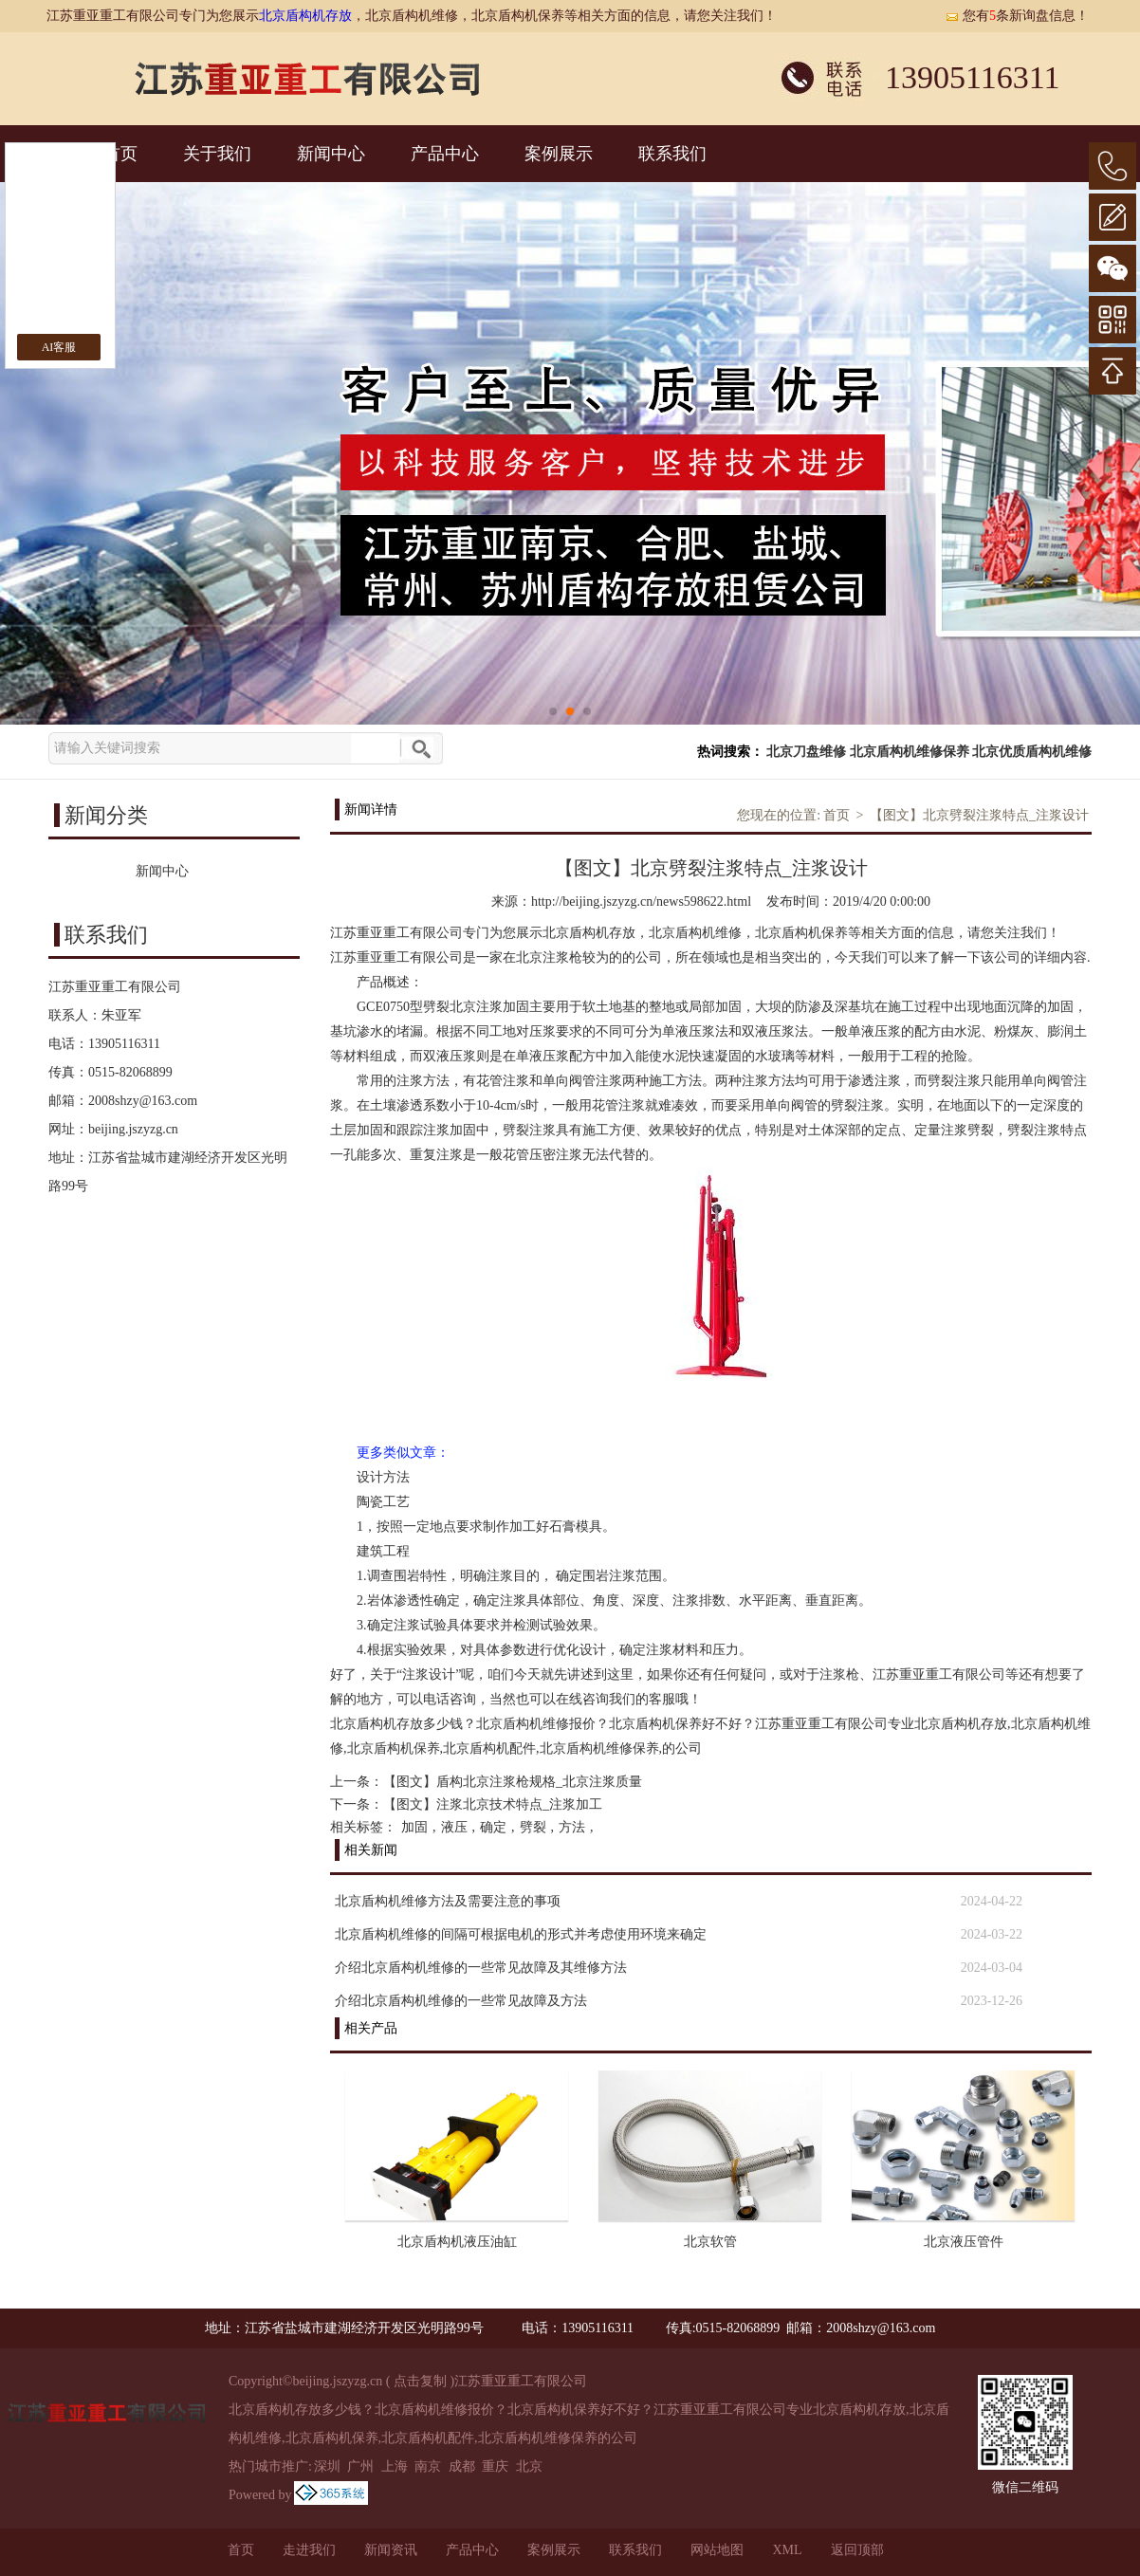  What do you see at coordinates (133, 1129) in the screenshot?
I see `beijing.jszyzg.cn` at bounding box center [133, 1129].